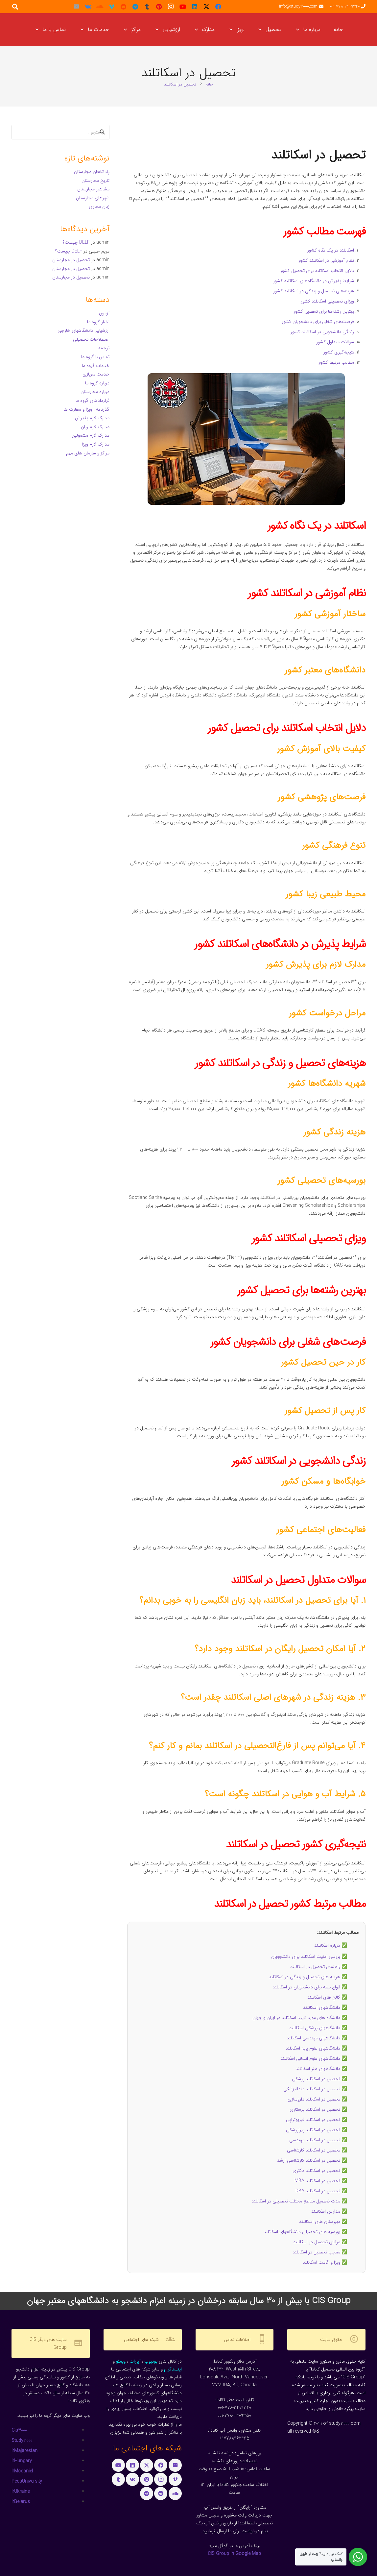 The width and height of the screenshot is (377, 2576). I want to click on ✅ دبیرستان های اسکاتلند, so click(323, 2221).